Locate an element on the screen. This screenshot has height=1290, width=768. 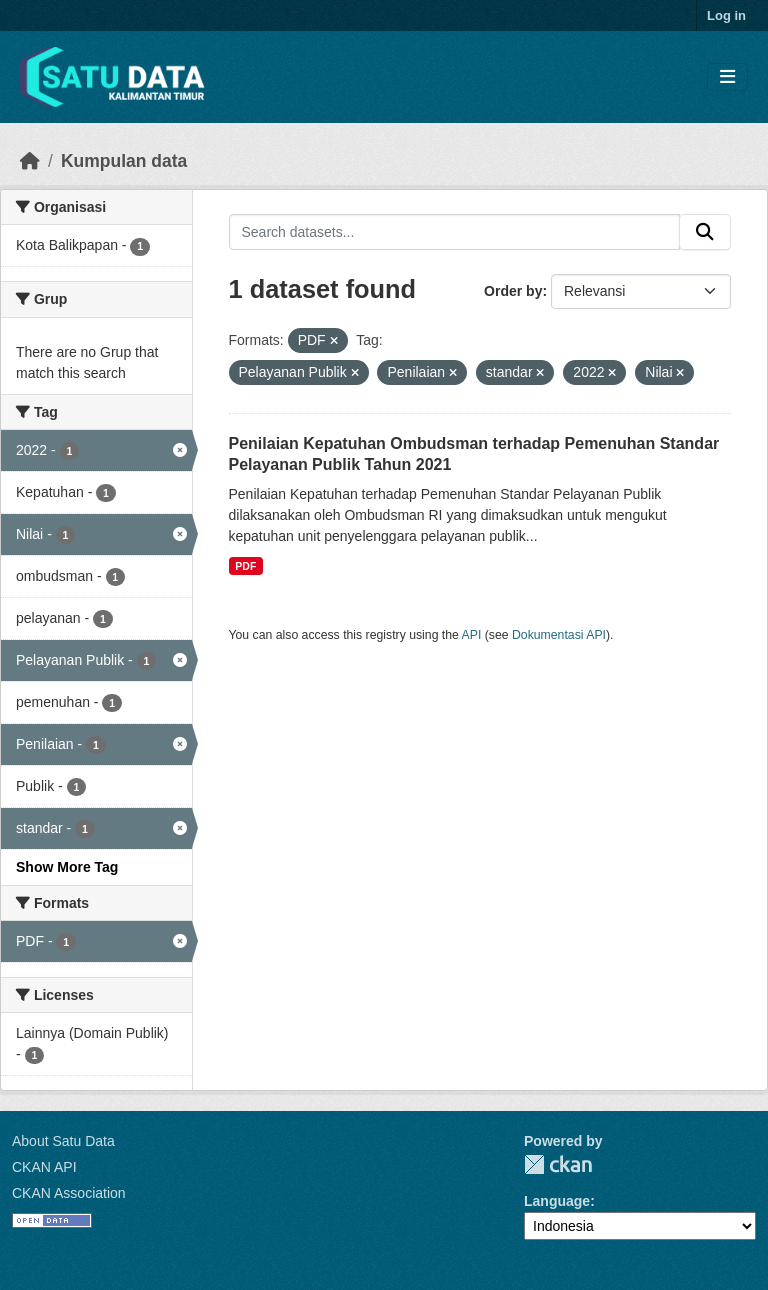
CKAN Association is located at coordinates (69, 1193).